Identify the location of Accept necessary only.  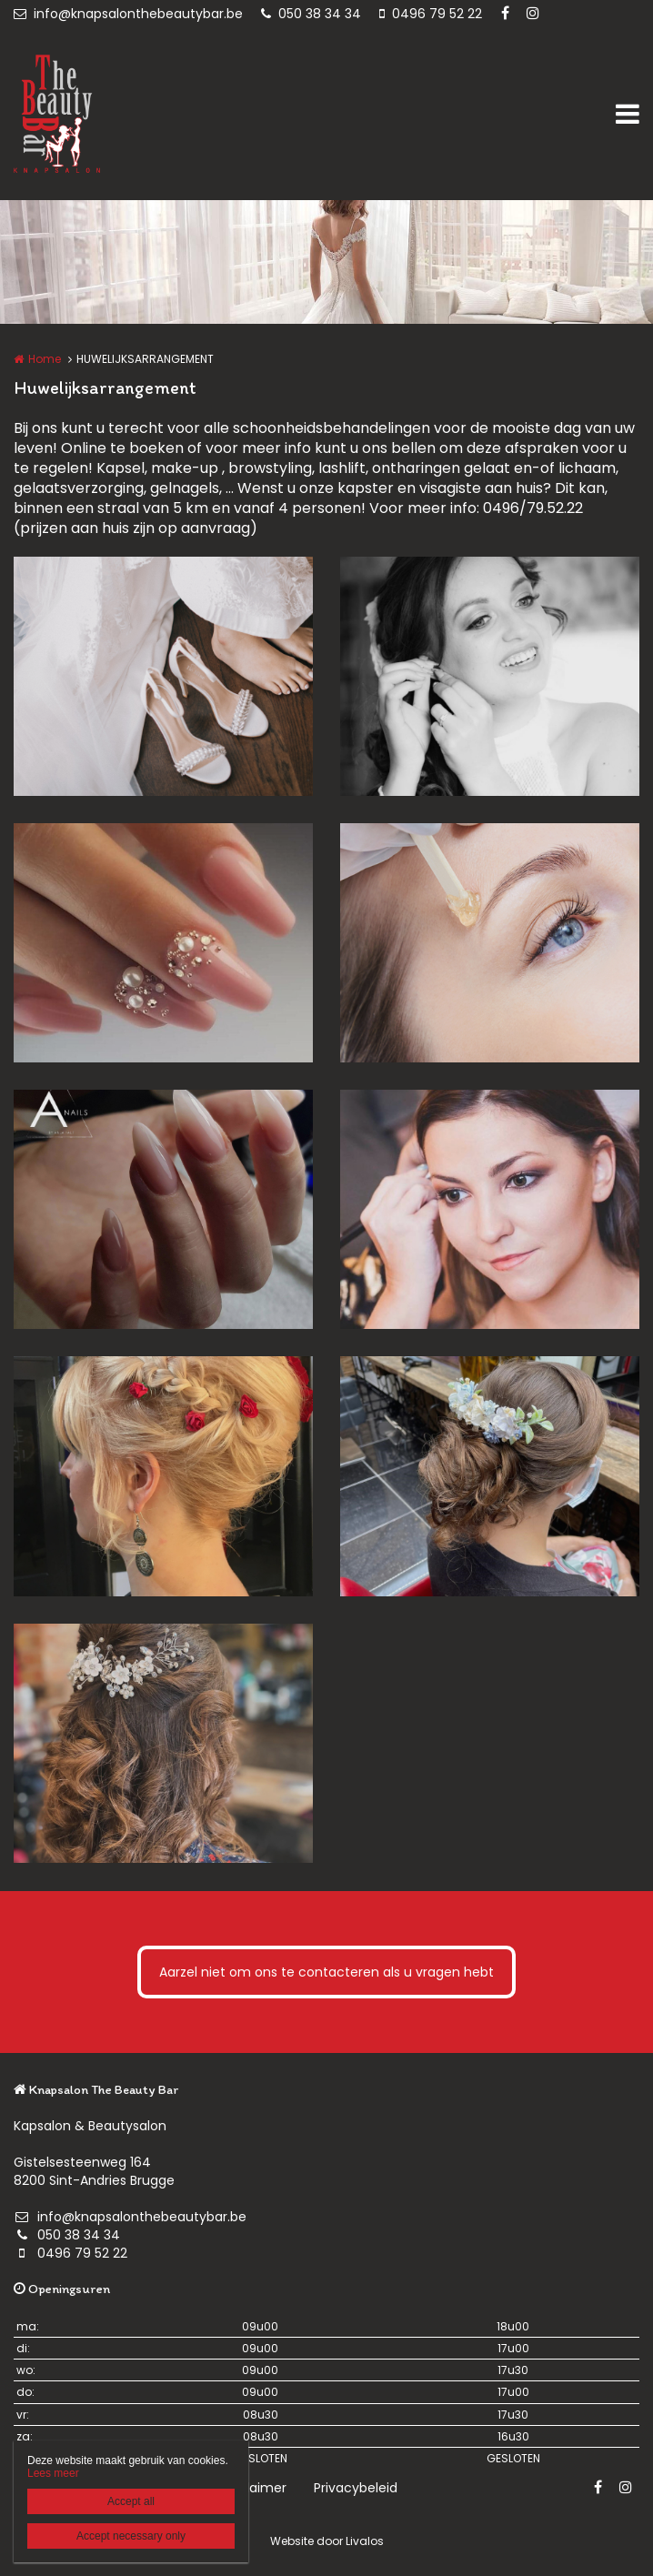
(131, 2536).